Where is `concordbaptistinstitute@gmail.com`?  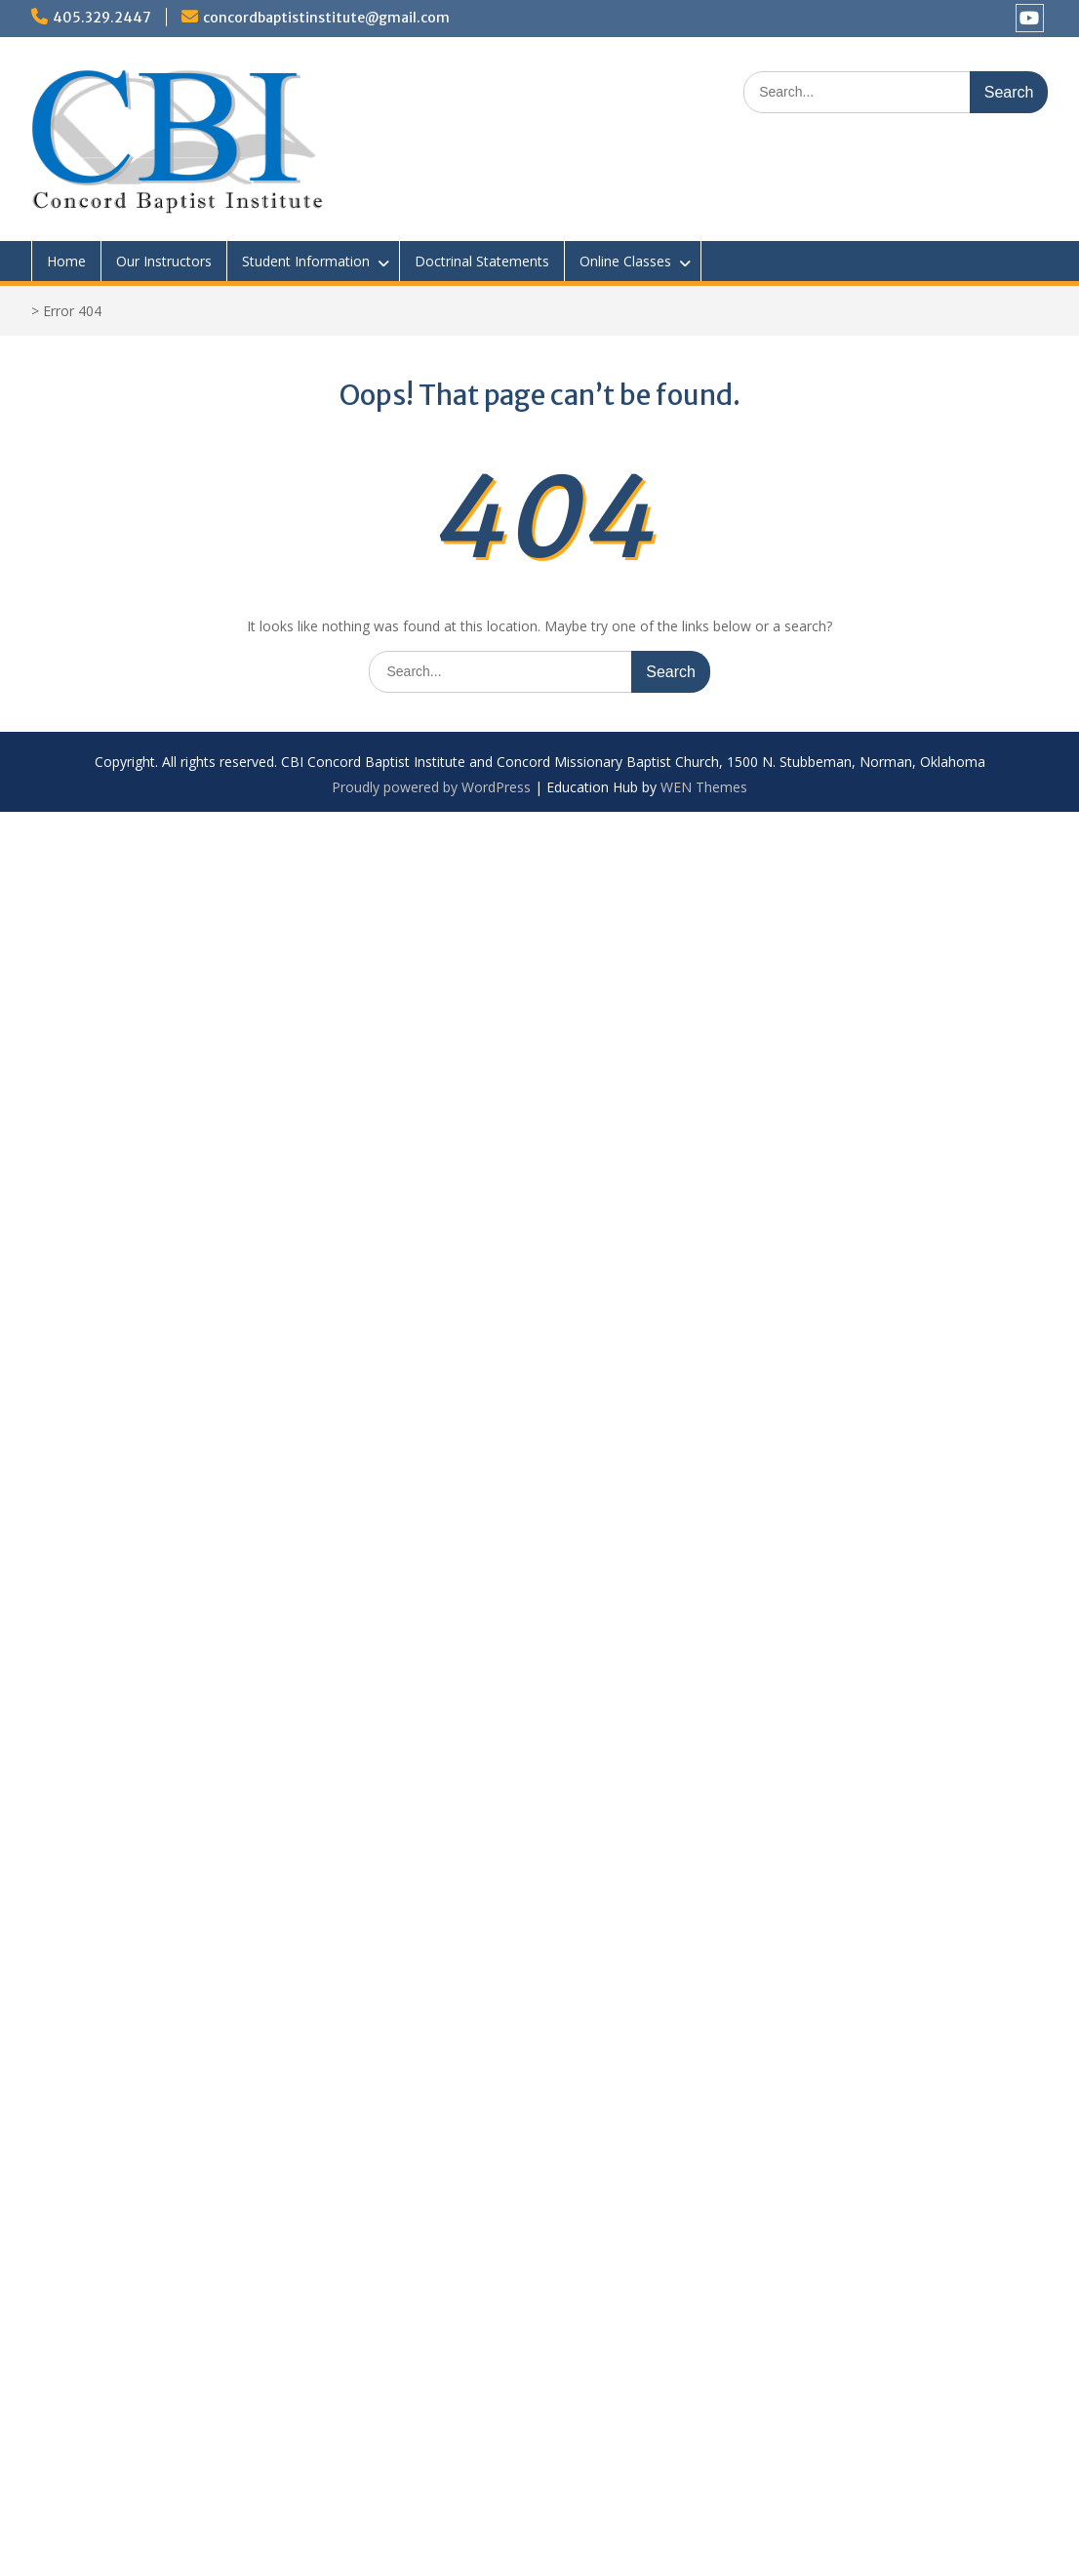
concordbaptistinstitute@gmail.com is located at coordinates (326, 17).